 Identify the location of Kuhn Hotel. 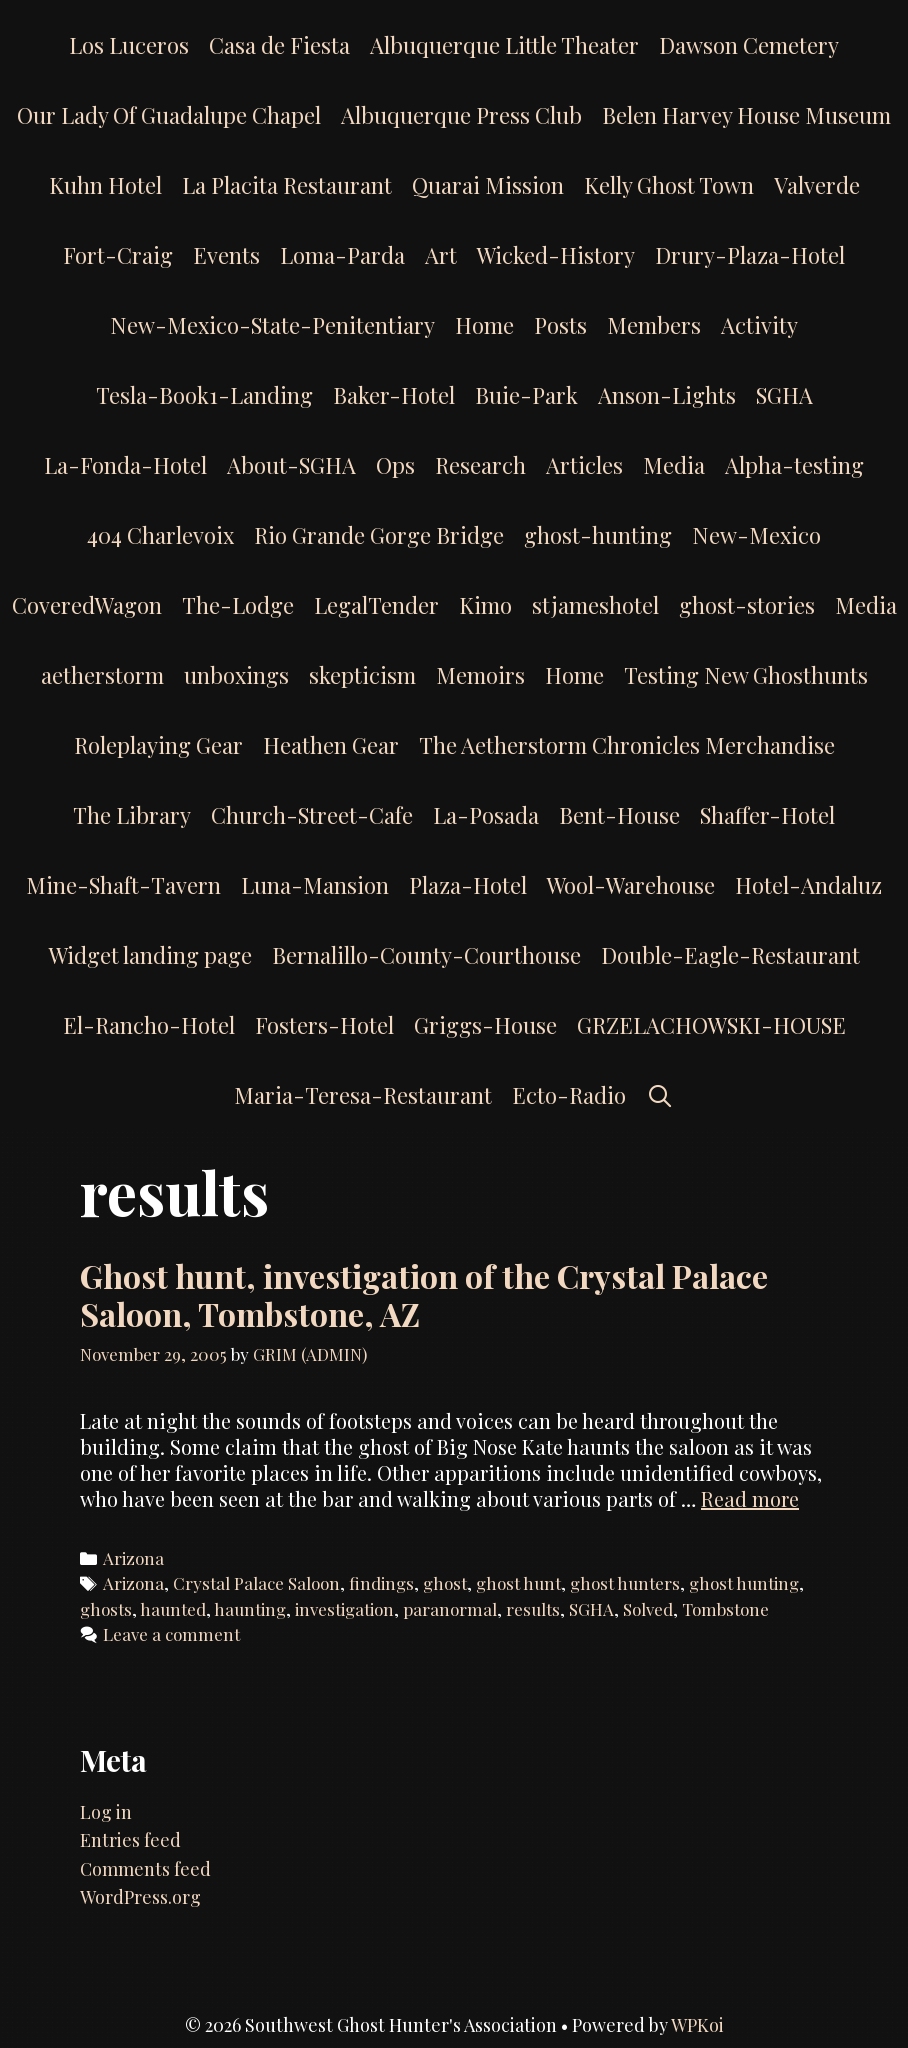
(105, 185).